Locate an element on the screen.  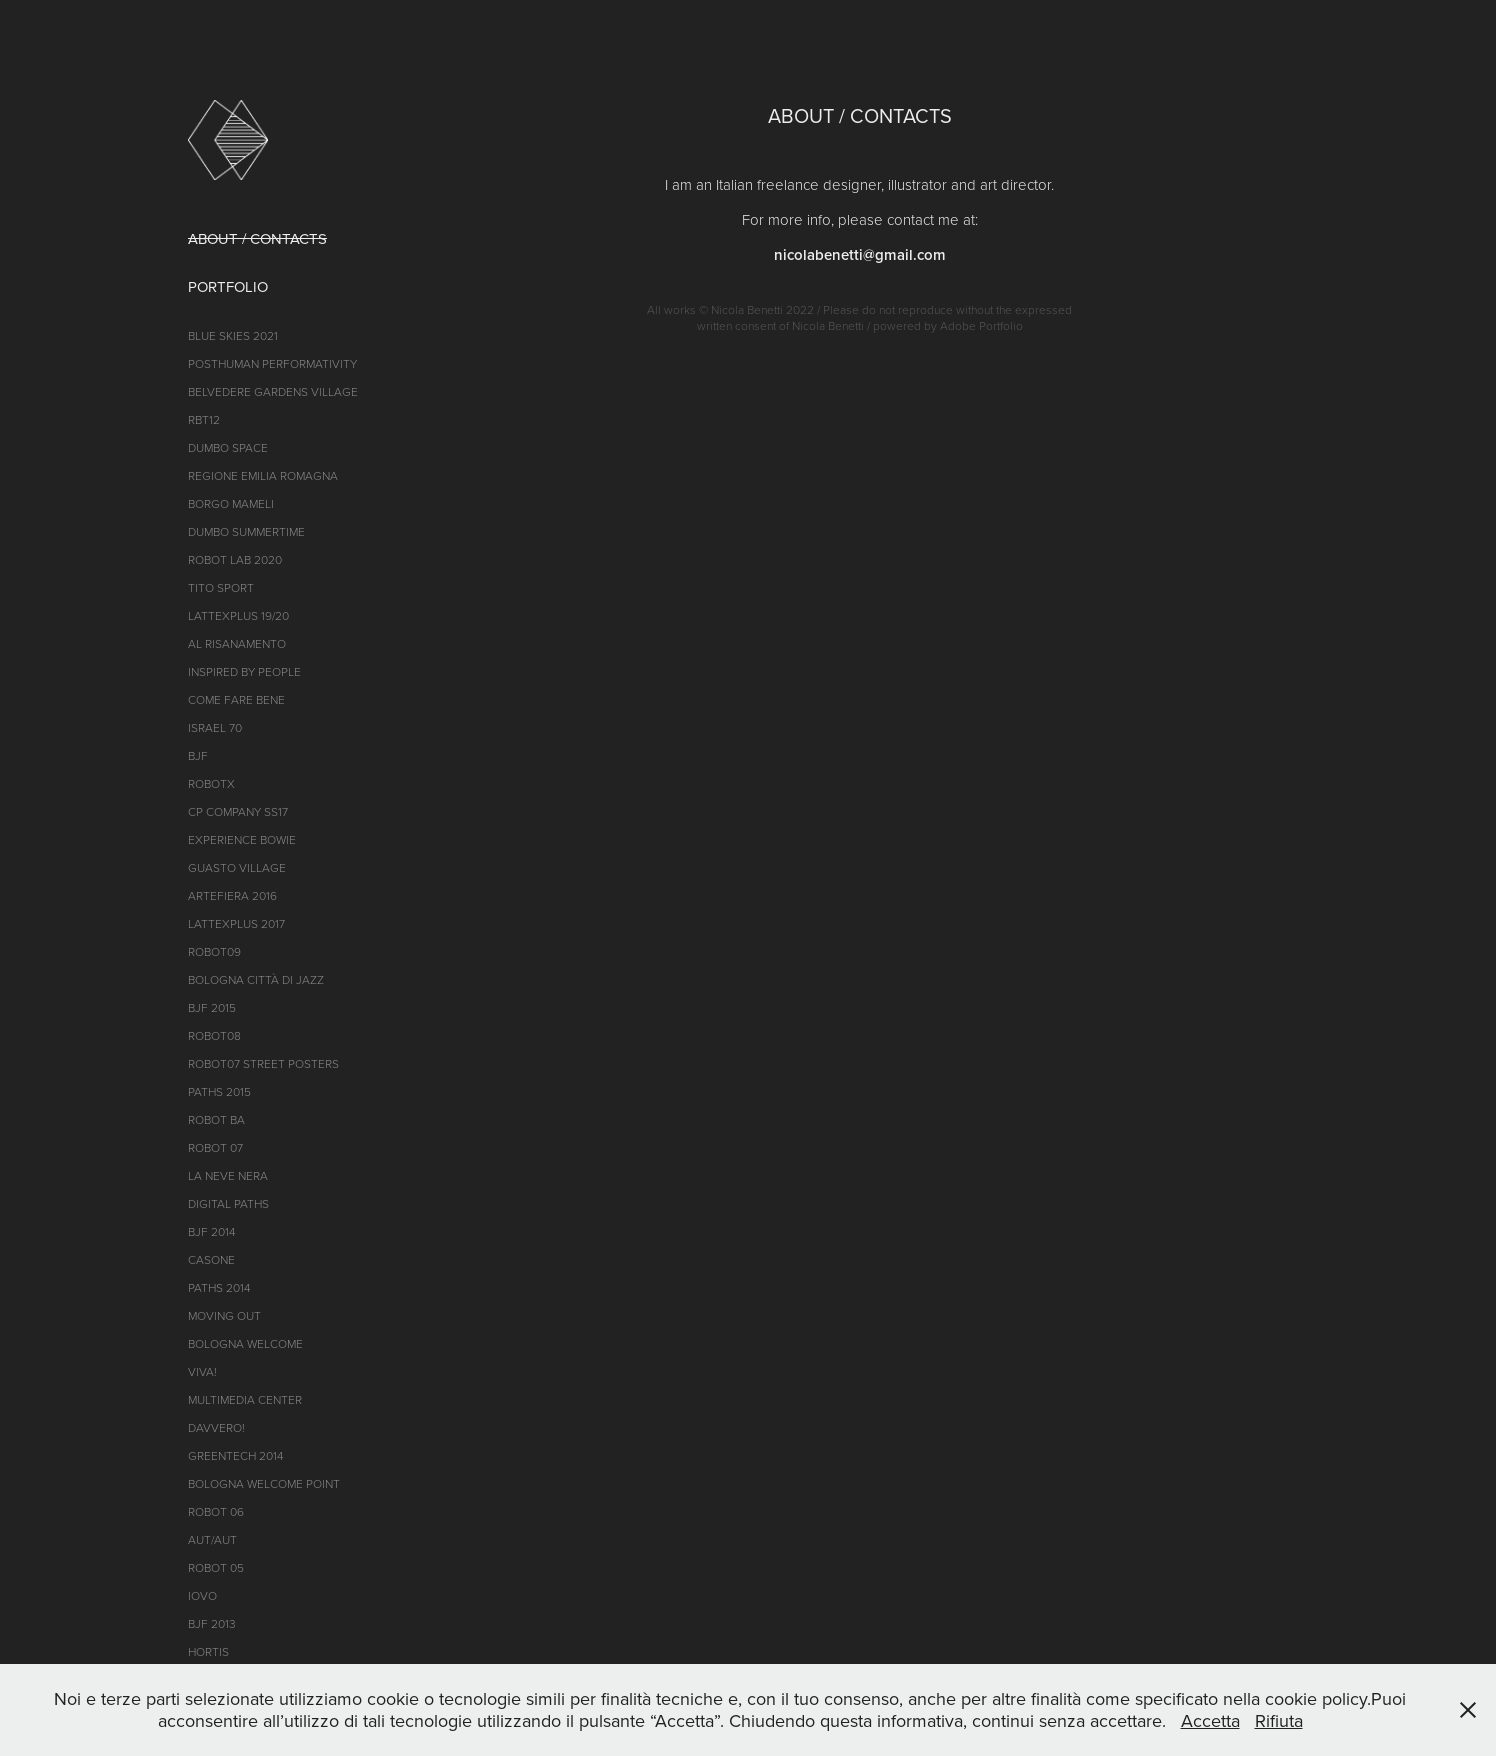
DumBO Space is located at coordinates (228, 447).